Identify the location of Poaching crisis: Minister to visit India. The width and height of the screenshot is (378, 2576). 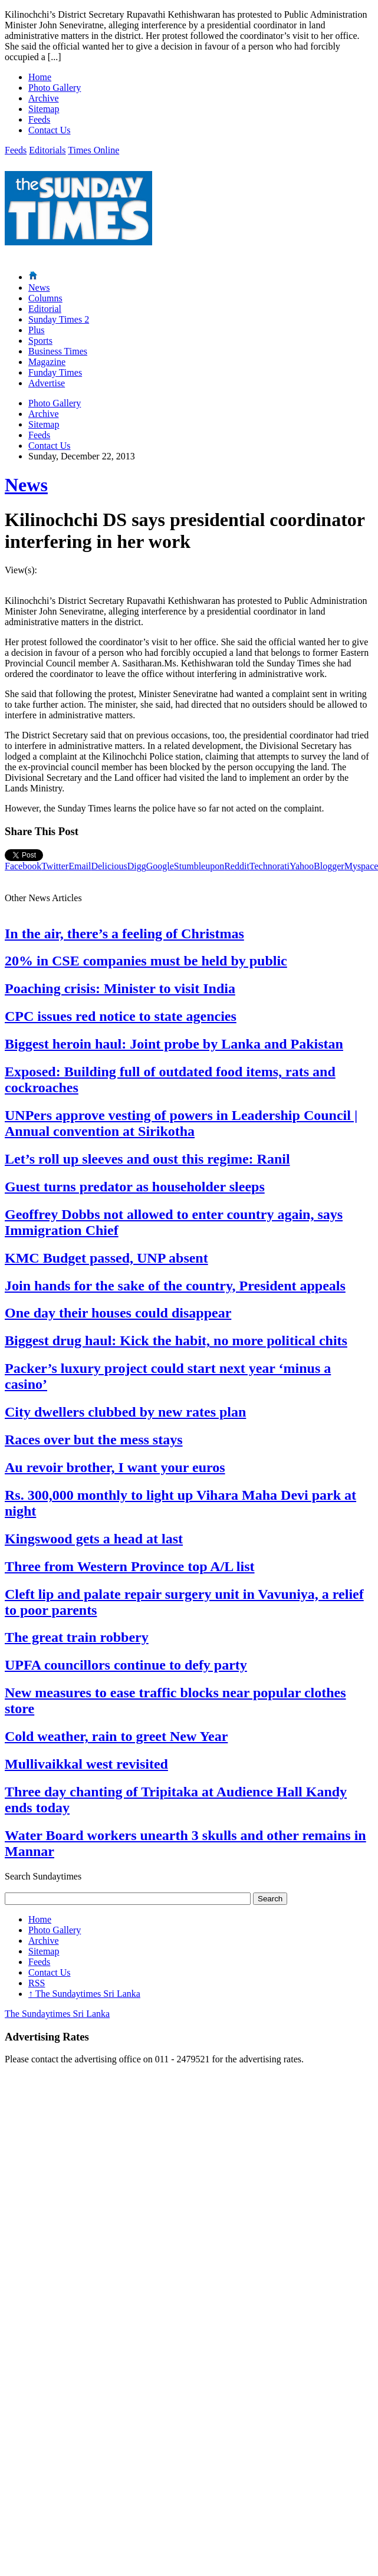
(120, 988).